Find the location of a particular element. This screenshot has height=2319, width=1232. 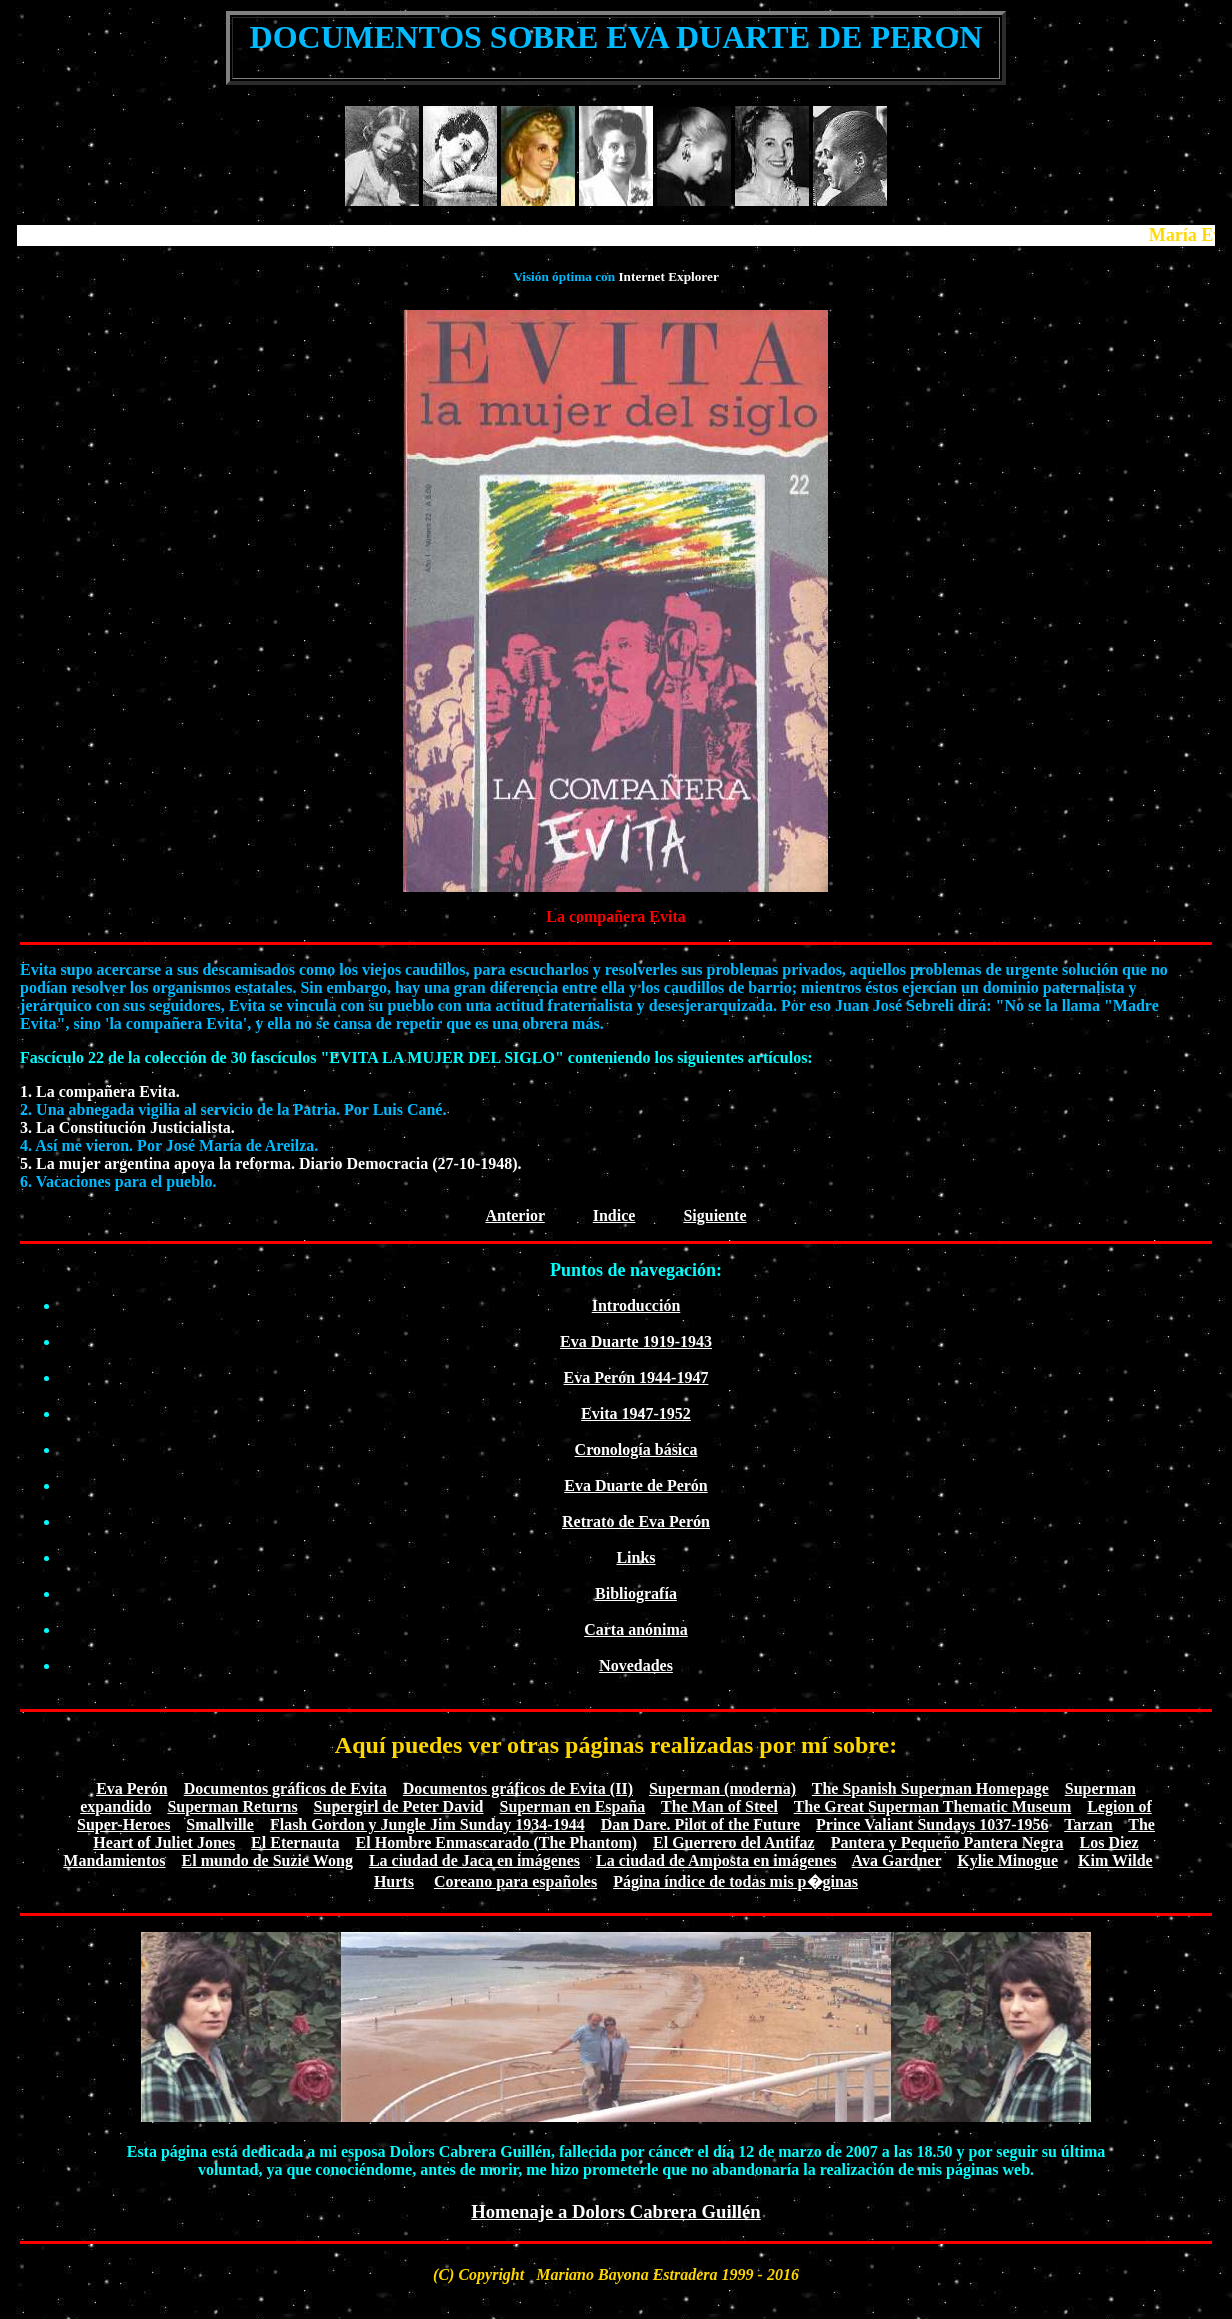

El Guerrero del Antifaz is located at coordinates (734, 1842).